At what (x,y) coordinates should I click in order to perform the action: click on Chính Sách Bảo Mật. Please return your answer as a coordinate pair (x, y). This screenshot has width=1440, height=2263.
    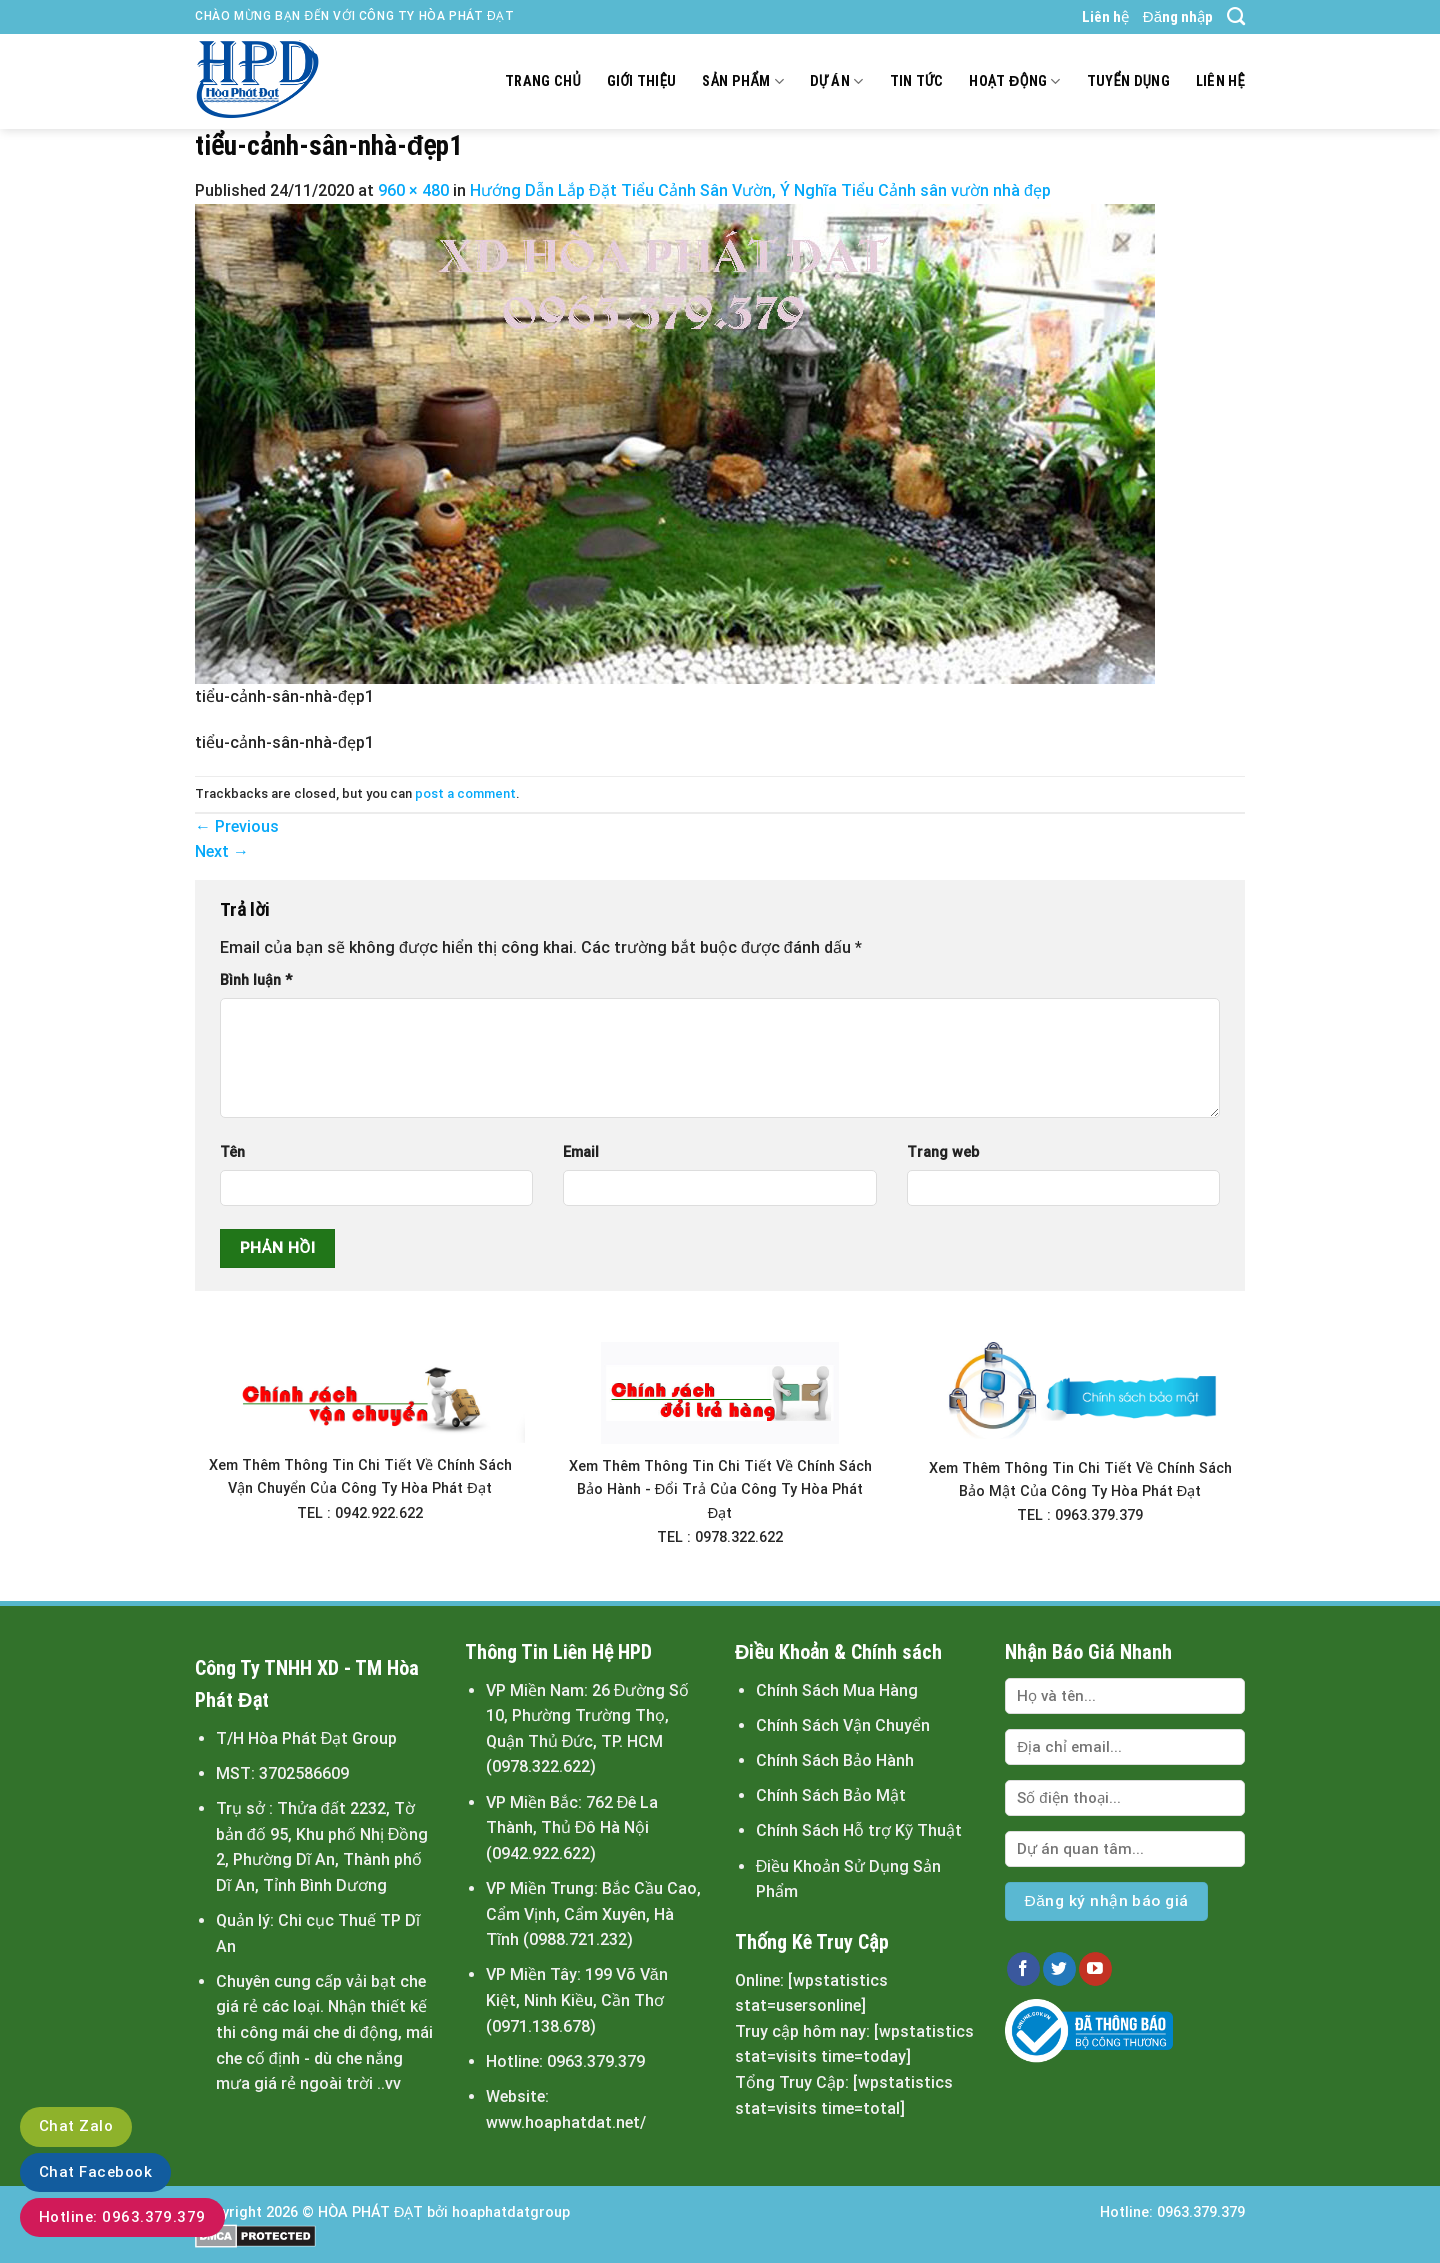
    Looking at the image, I should click on (831, 1795).